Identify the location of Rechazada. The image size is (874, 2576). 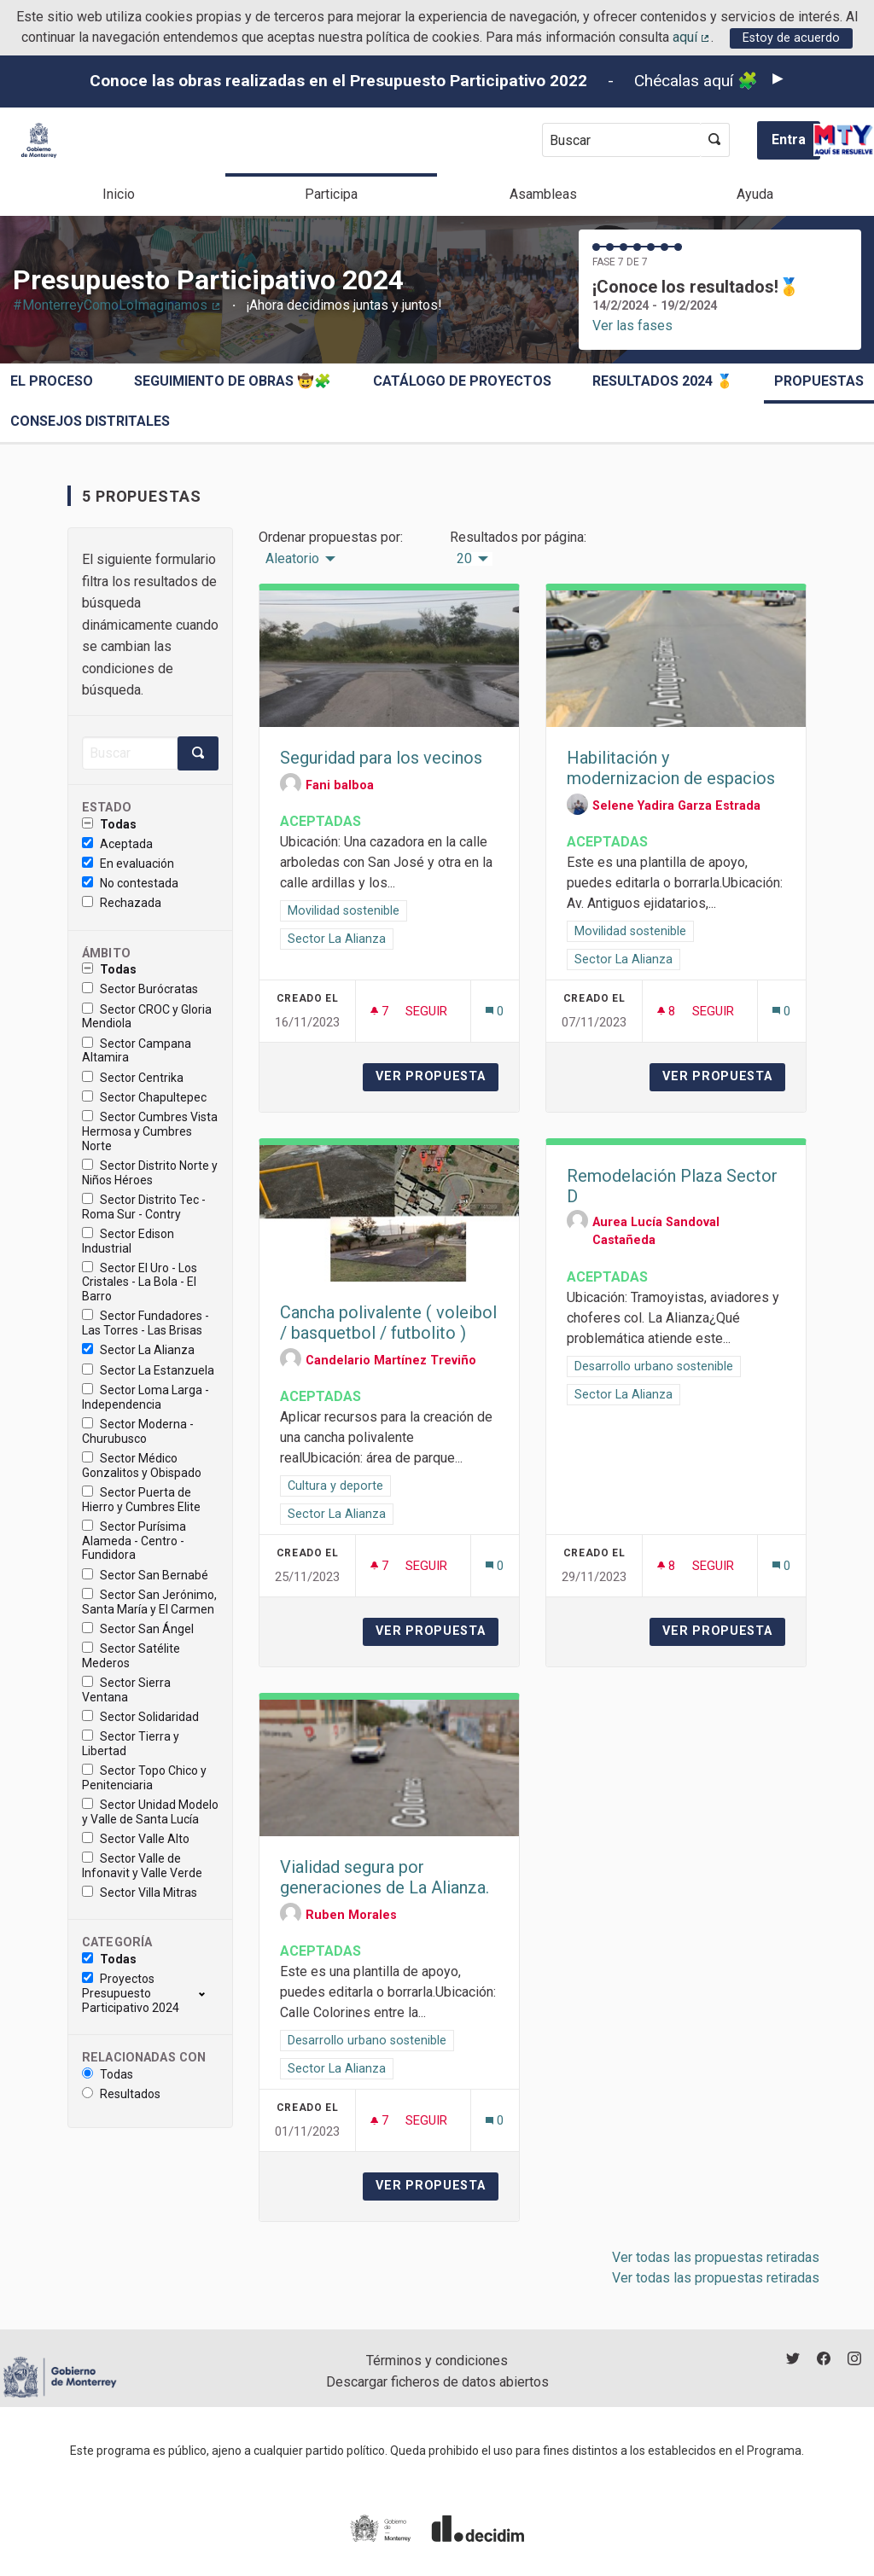
(121, 903).